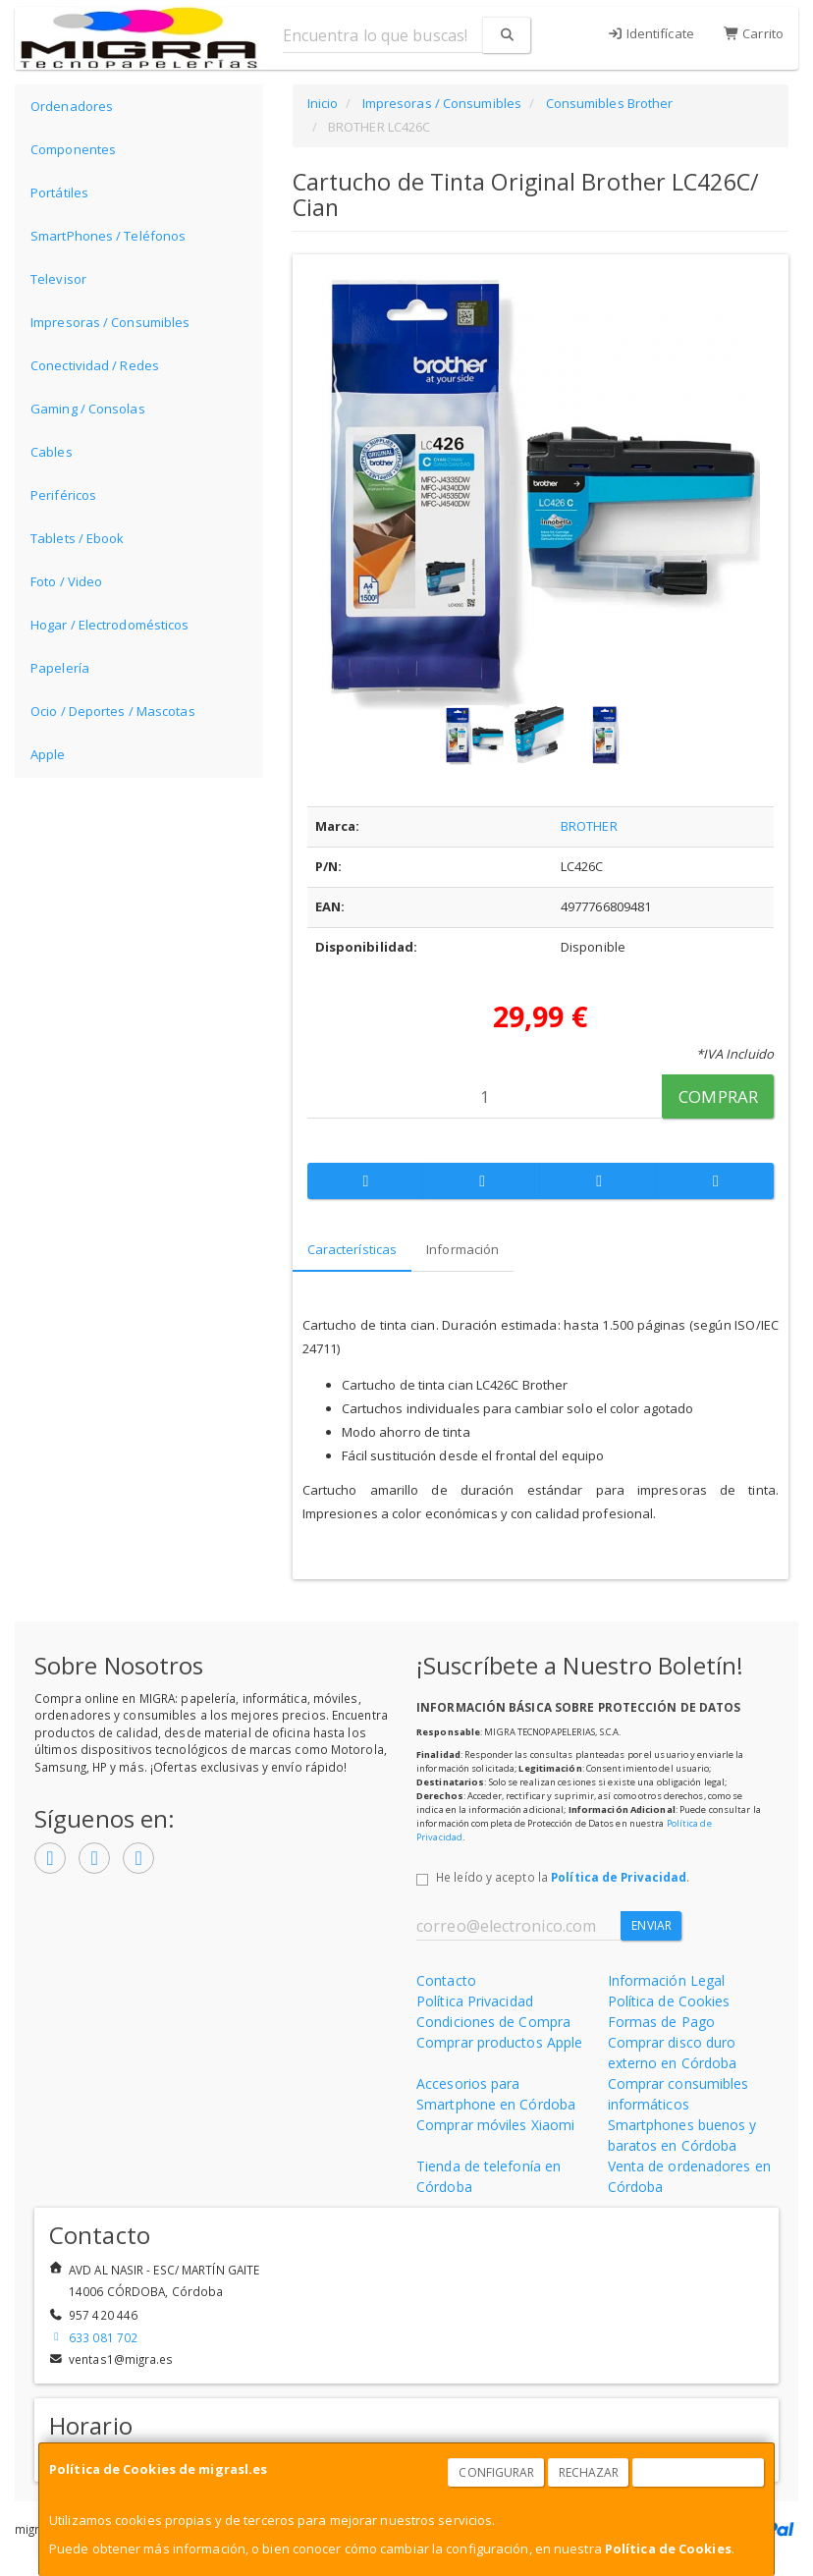  I want to click on Aceptar Cookies, so click(699, 2472).